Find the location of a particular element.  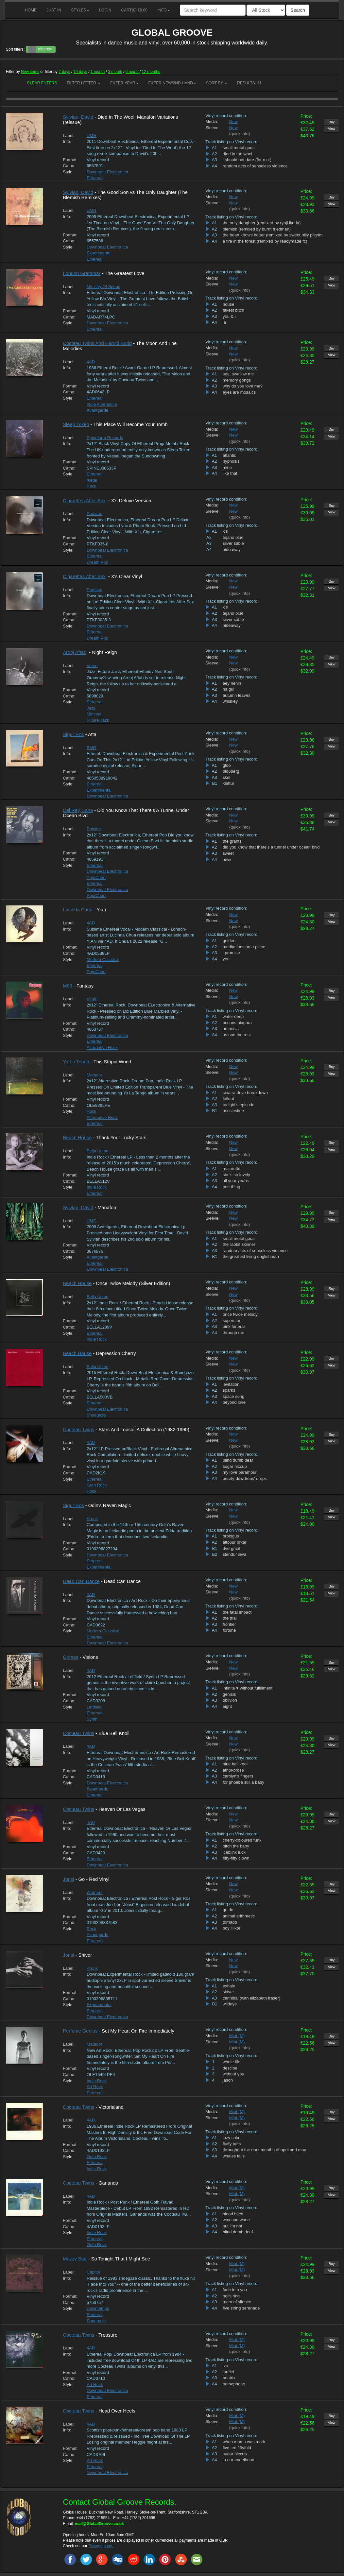

the only daughter (remixed by ryoji ikeda) is located at coordinates (262, 222).